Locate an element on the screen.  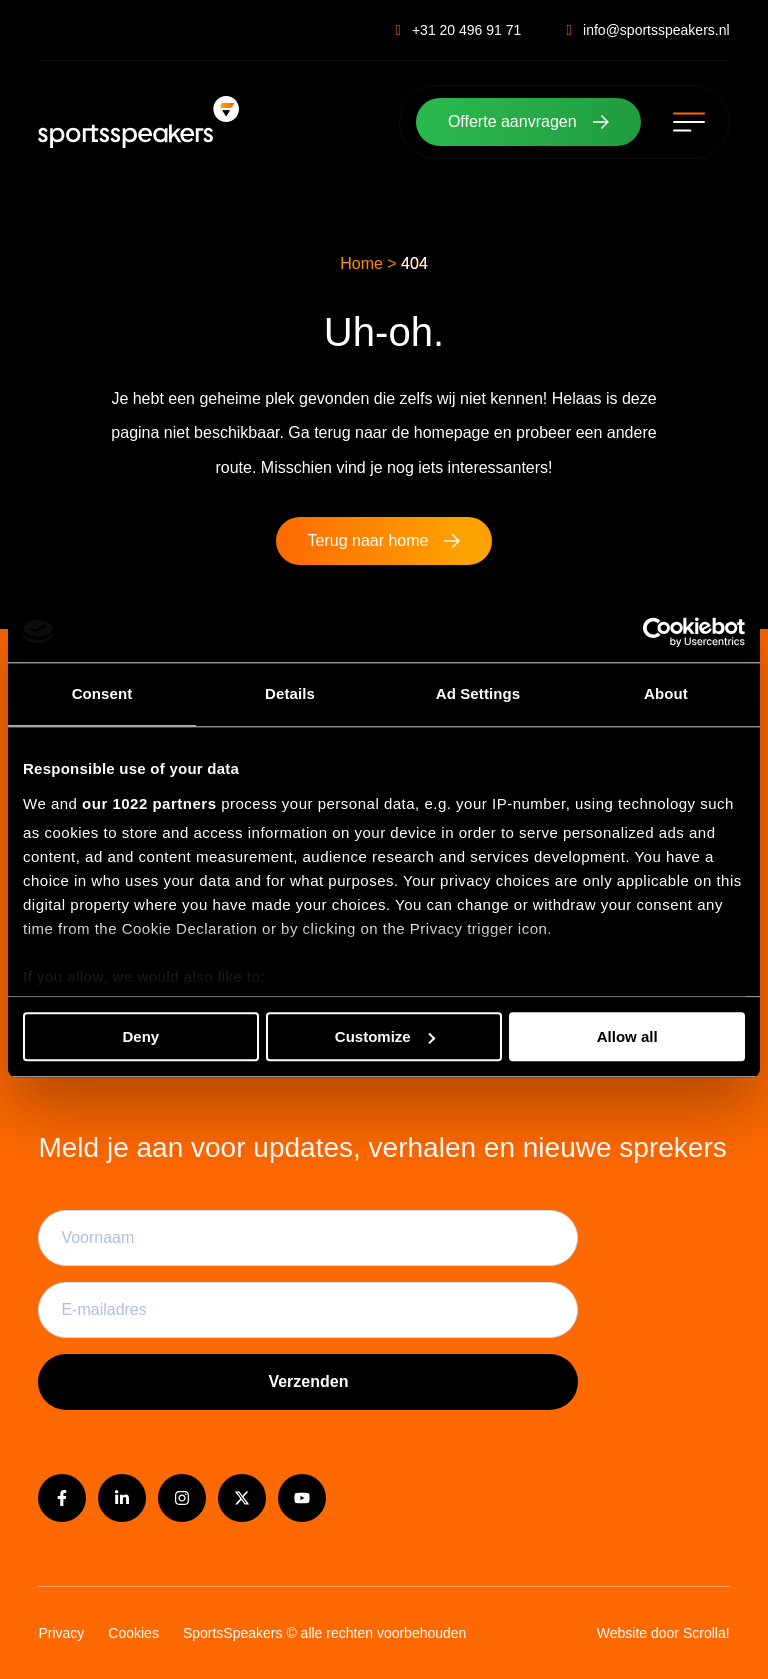
Deny is located at coordinates (140, 1036).